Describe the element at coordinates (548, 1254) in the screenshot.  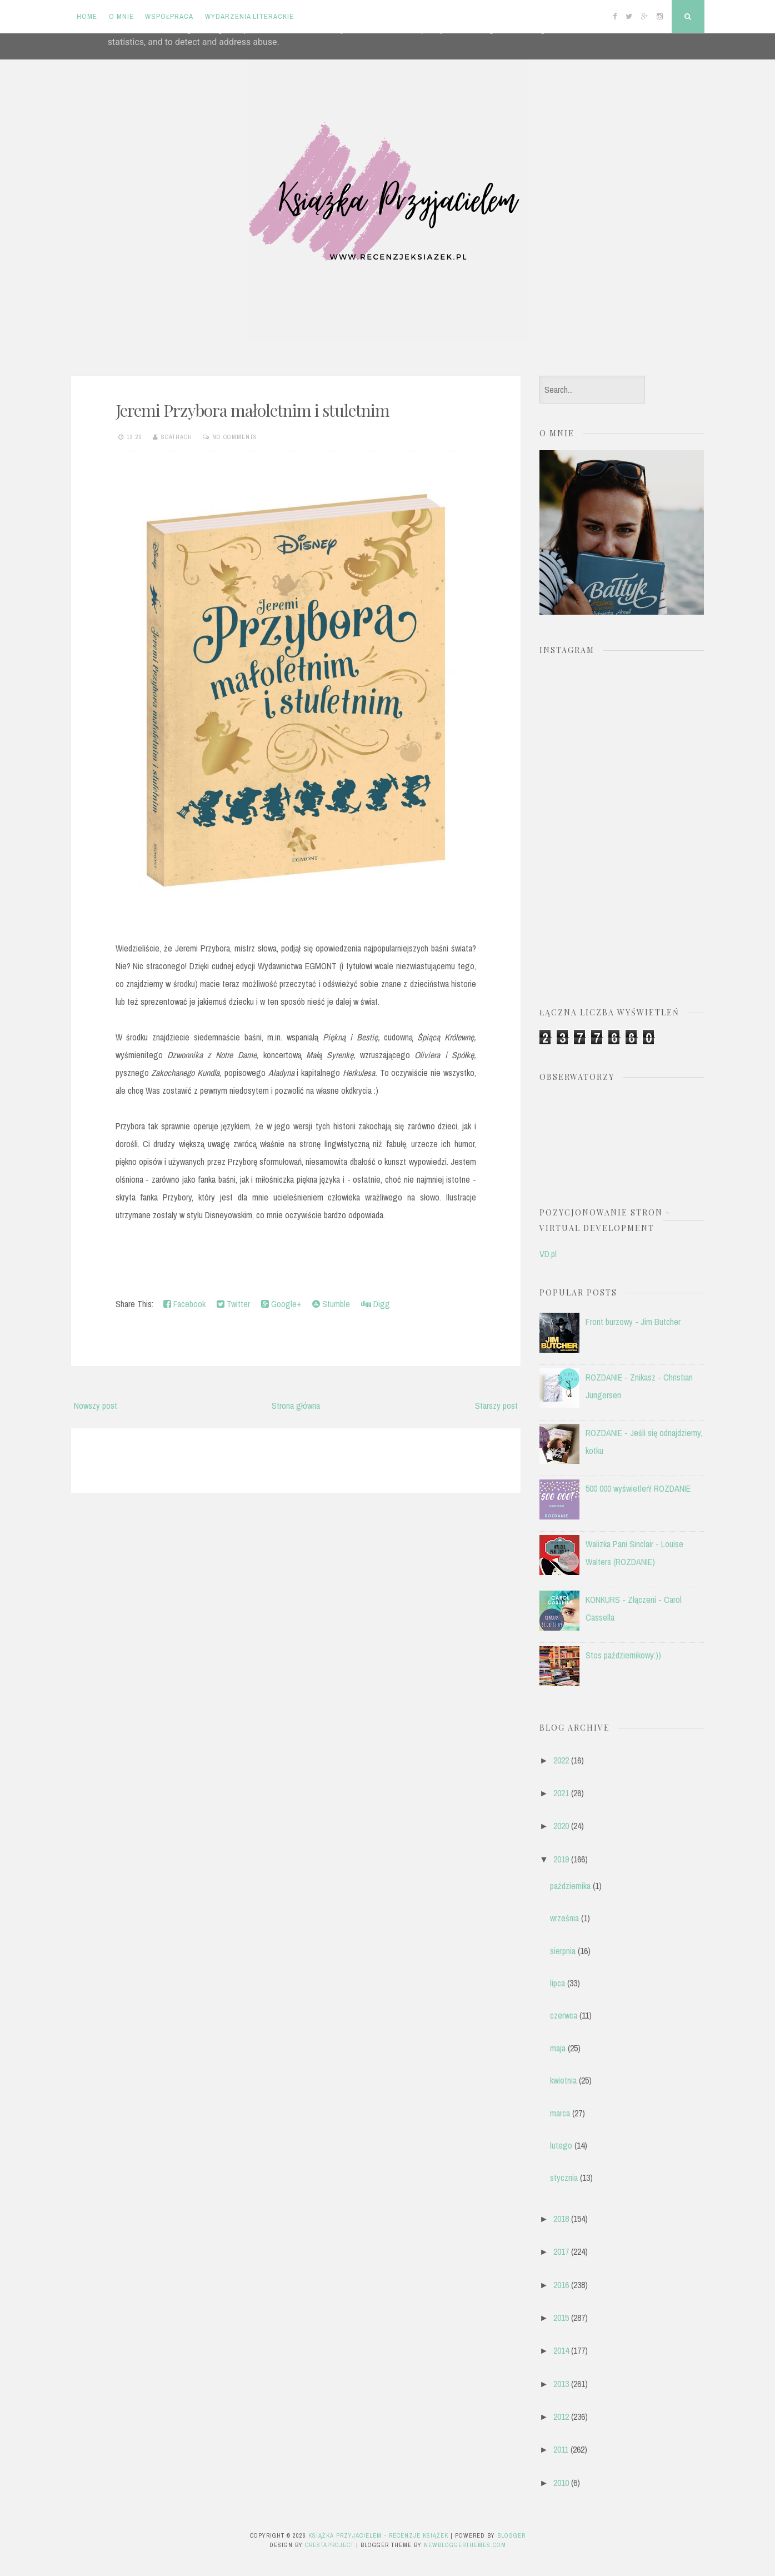
I see `VD.pl` at that location.